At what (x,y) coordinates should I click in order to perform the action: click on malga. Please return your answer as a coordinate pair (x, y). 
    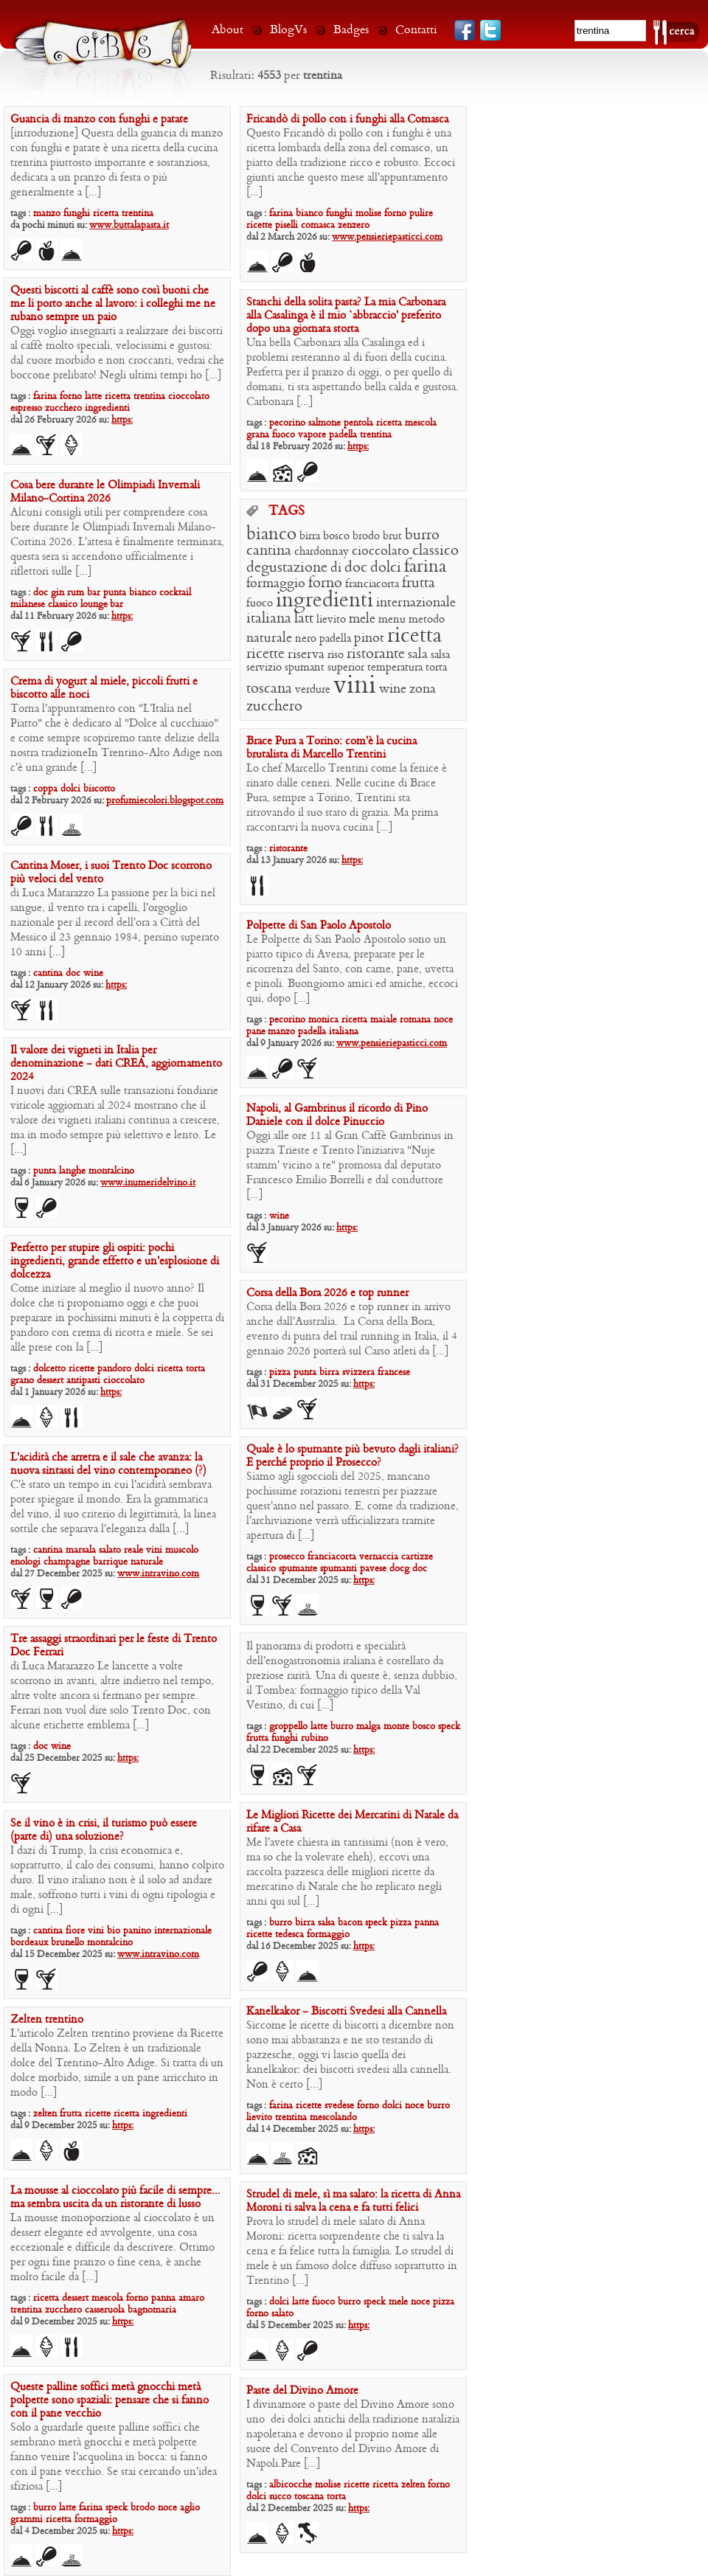
    Looking at the image, I should click on (368, 1726).